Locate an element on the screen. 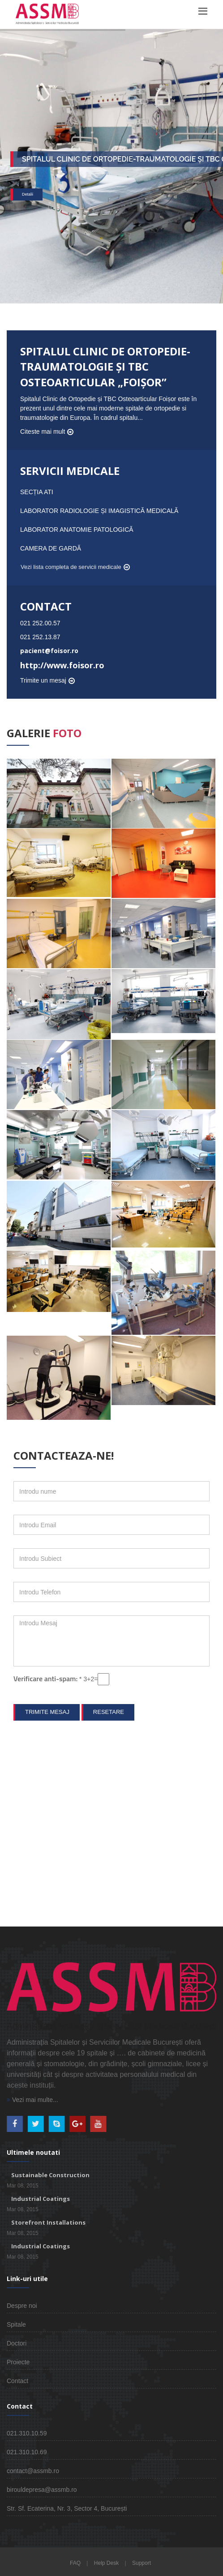  Citeste mai mult is located at coordinates (42, 431).